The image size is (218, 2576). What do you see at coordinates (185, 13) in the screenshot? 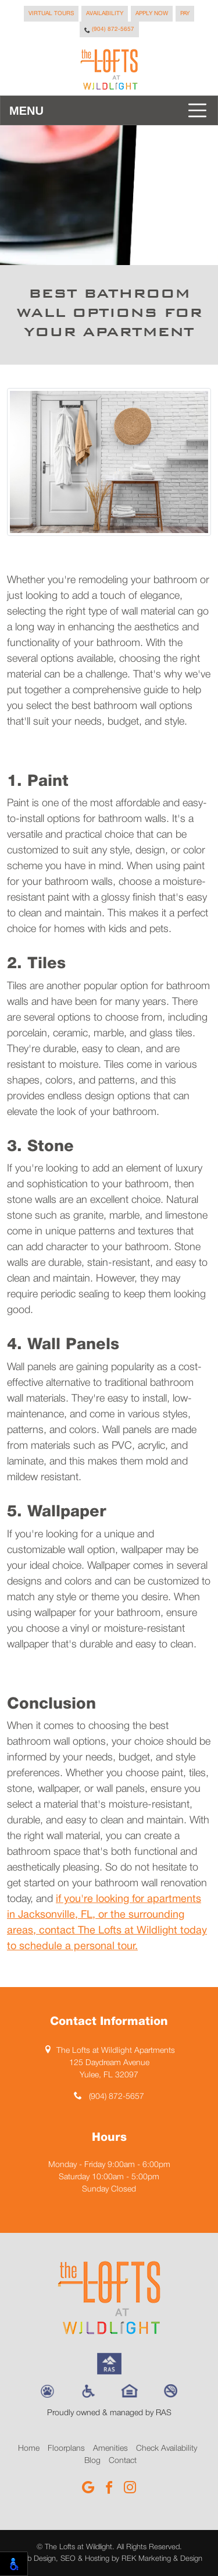
I see `Pay` at bounding box center [185, 13].